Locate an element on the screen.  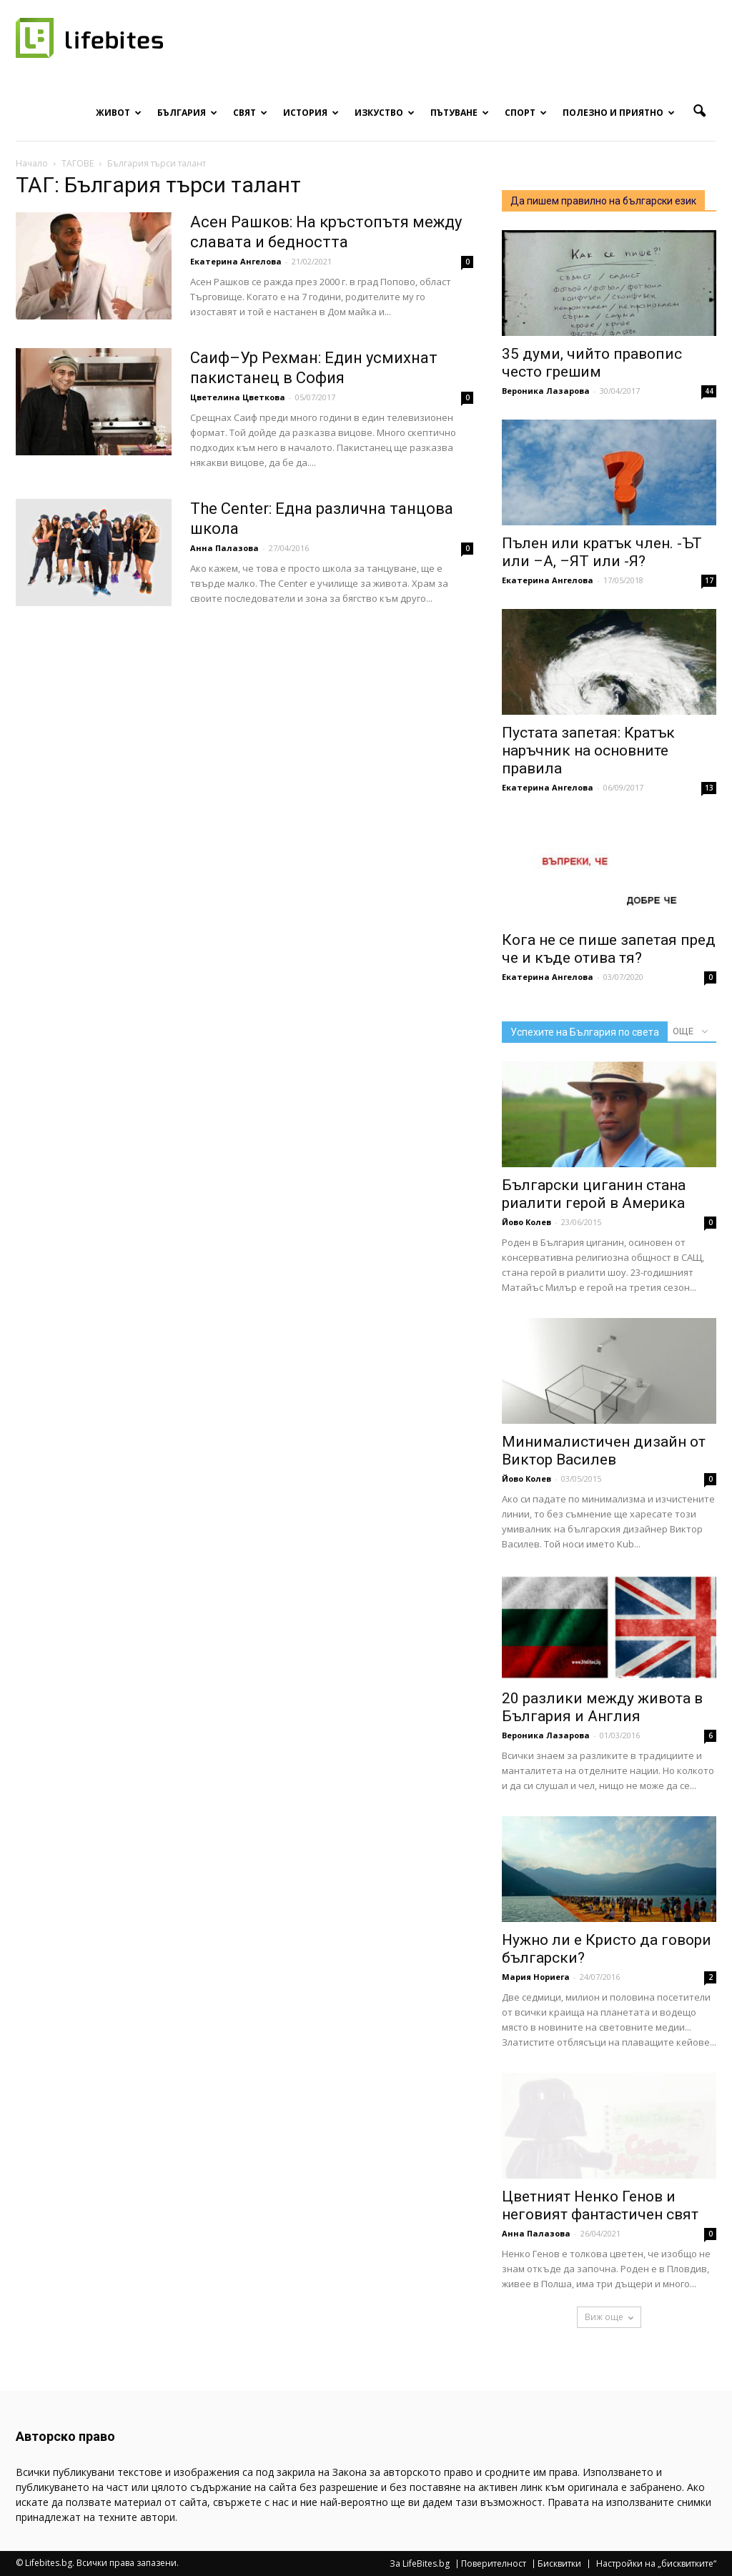
Да пишем правилно на български език is located at coordinates (603, 201).